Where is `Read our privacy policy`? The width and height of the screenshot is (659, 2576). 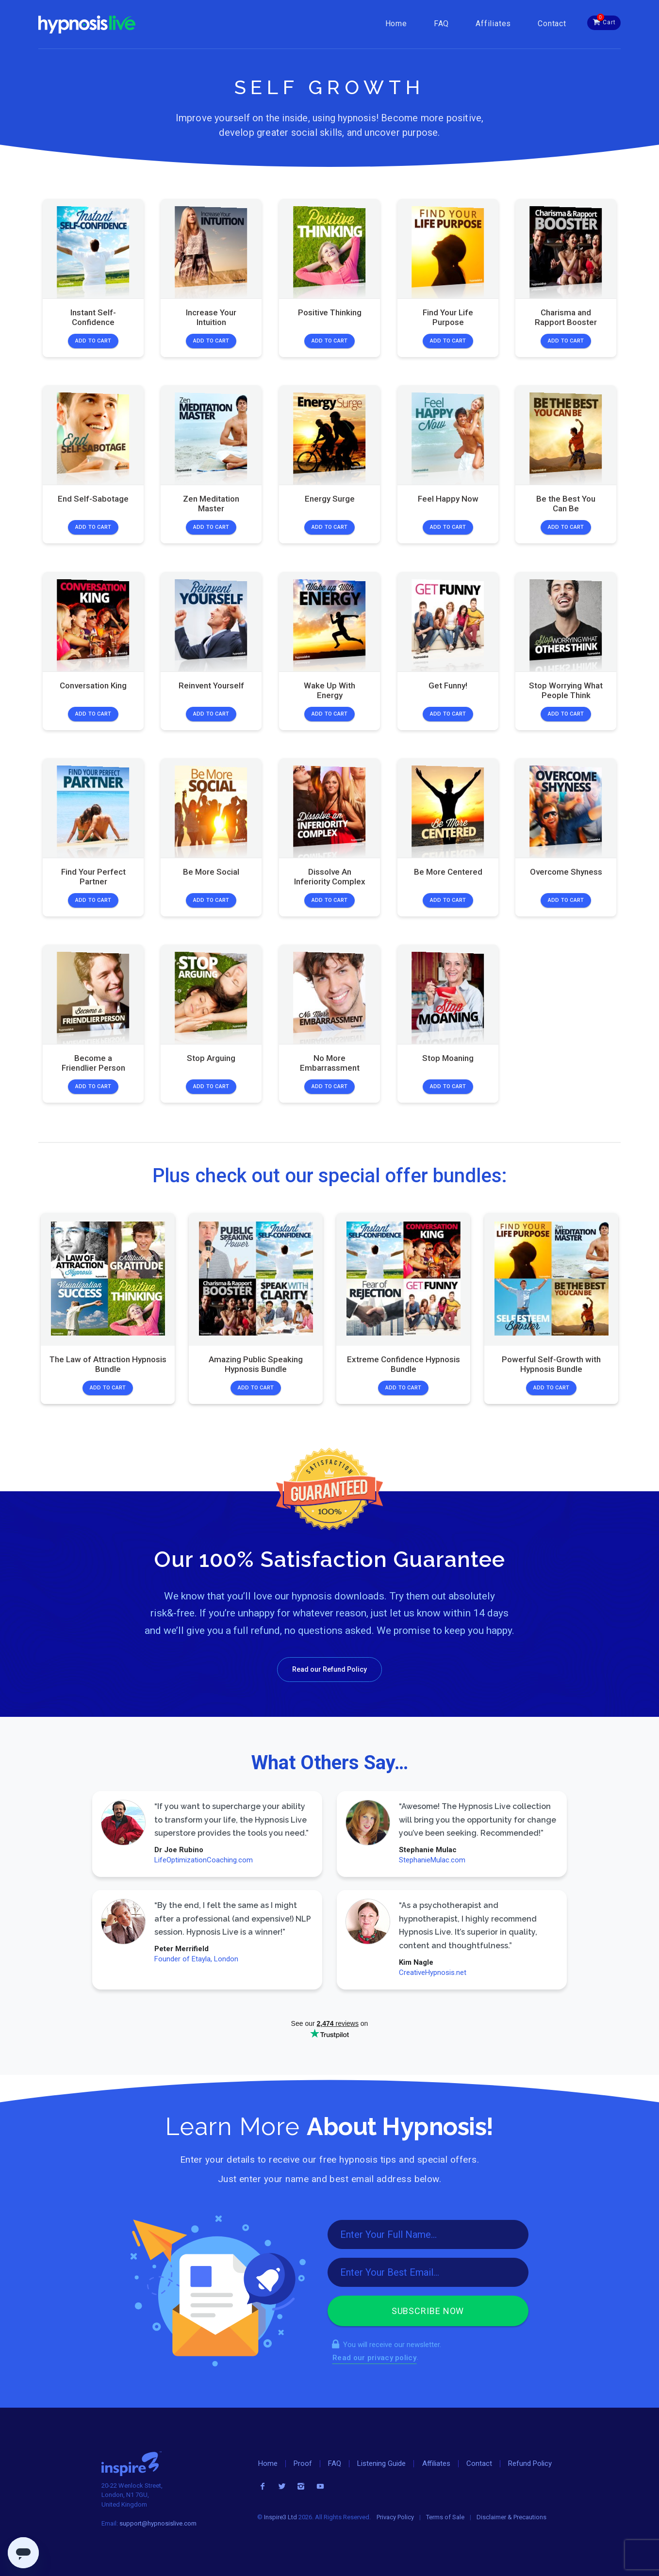 Read our privacy policy is located at coordinates (374, 2357).